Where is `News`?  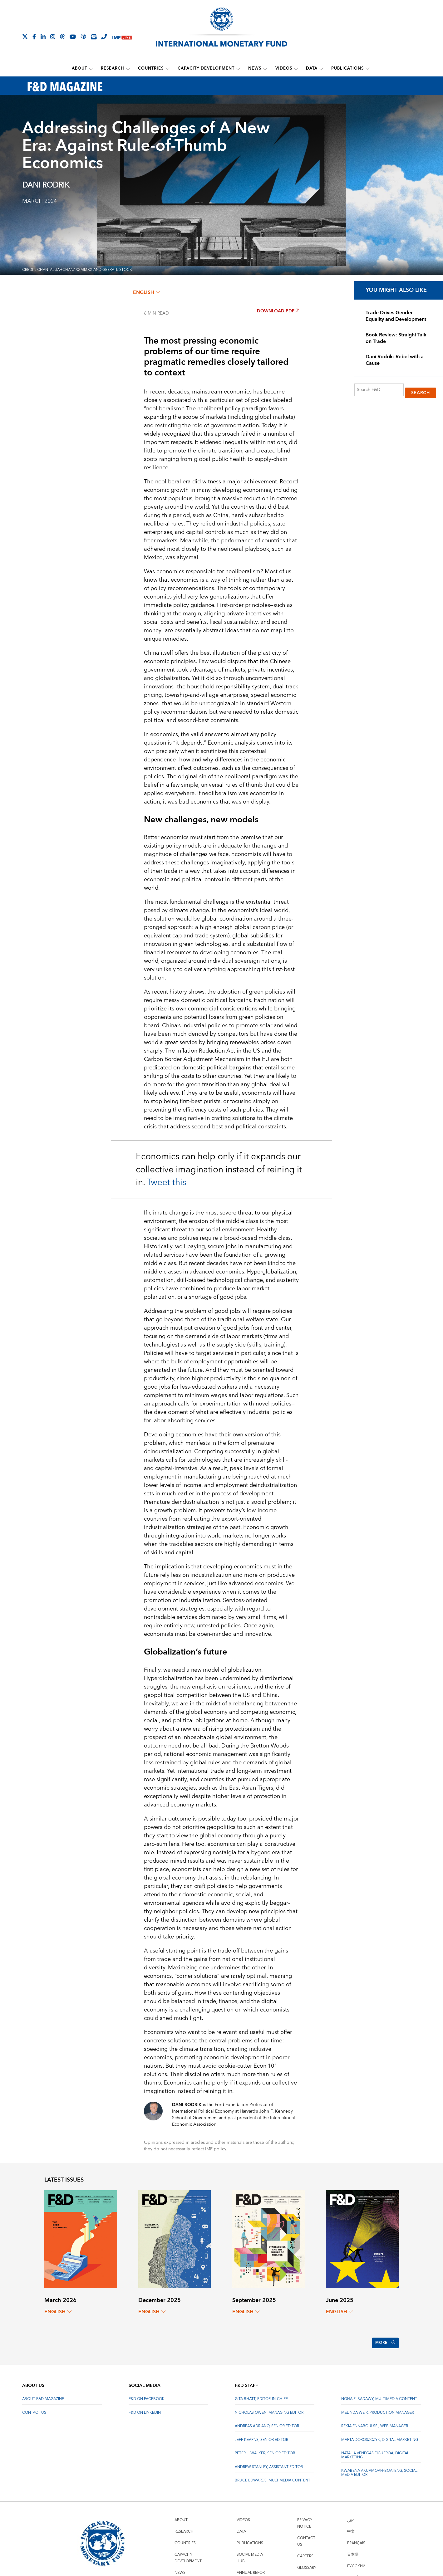 News is located at coordinates (254, 68).